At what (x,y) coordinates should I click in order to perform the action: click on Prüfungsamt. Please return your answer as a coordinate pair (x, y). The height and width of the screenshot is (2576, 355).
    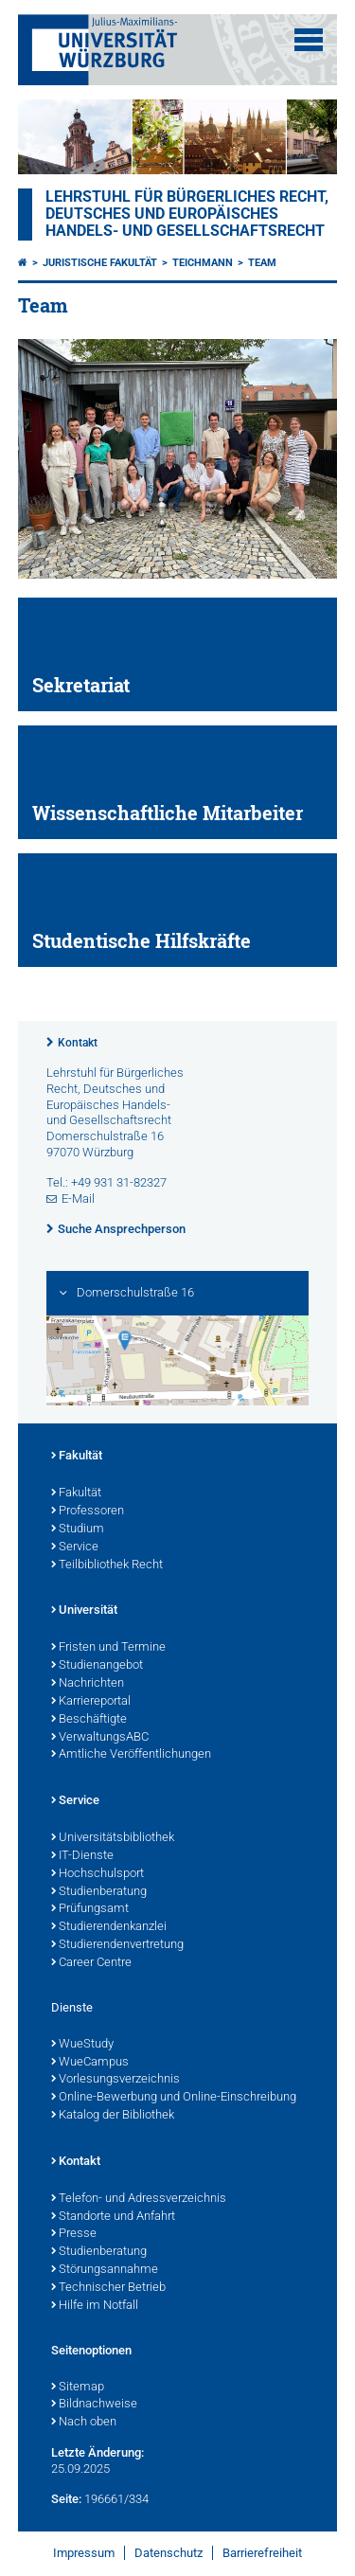
    Looking at the image, I should click on (90, 1909).